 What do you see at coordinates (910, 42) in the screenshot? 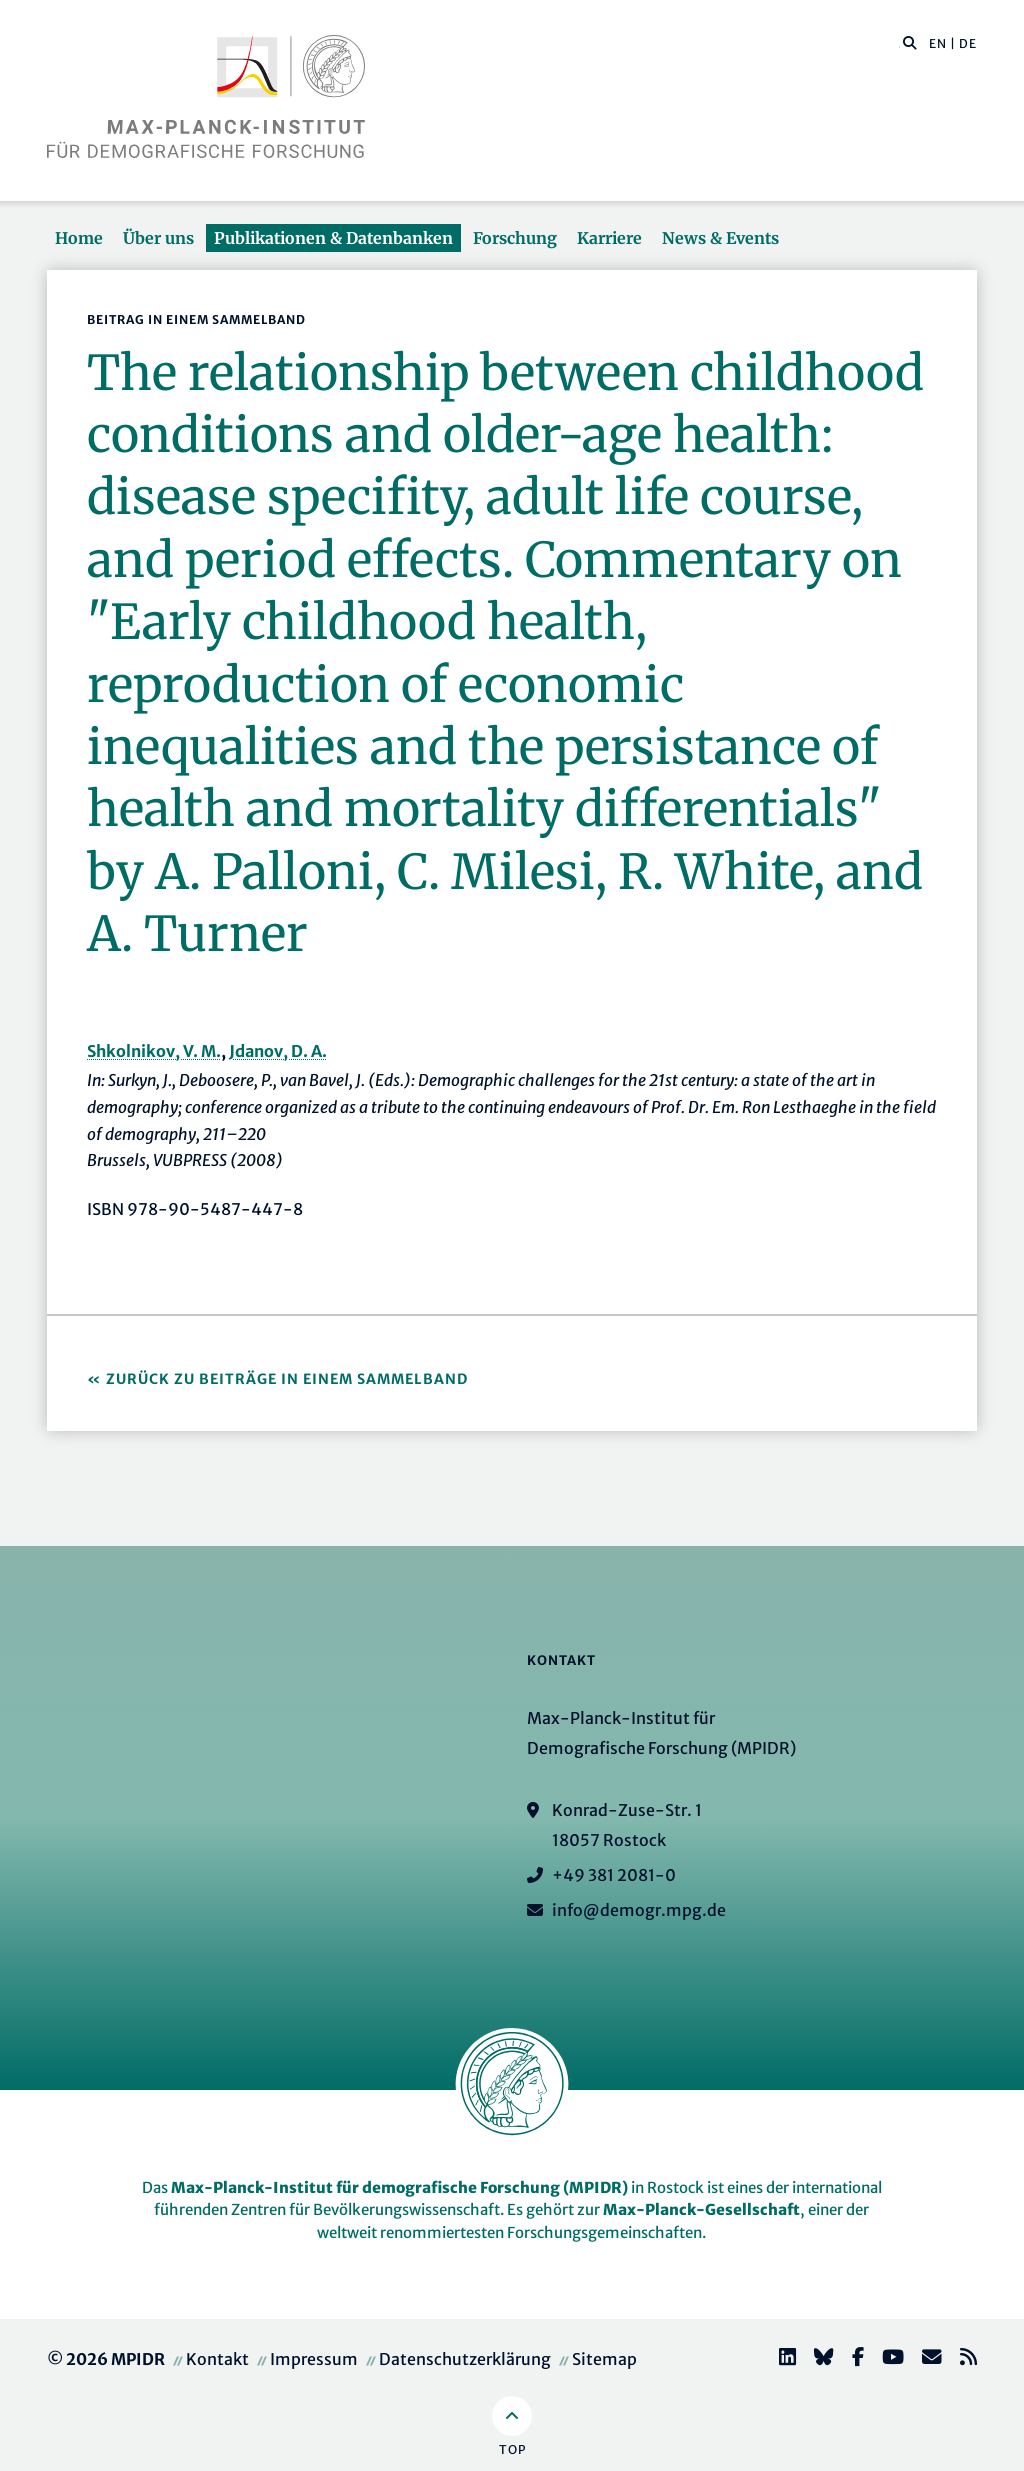
I see `[button]` at bounding box center [910, 42].